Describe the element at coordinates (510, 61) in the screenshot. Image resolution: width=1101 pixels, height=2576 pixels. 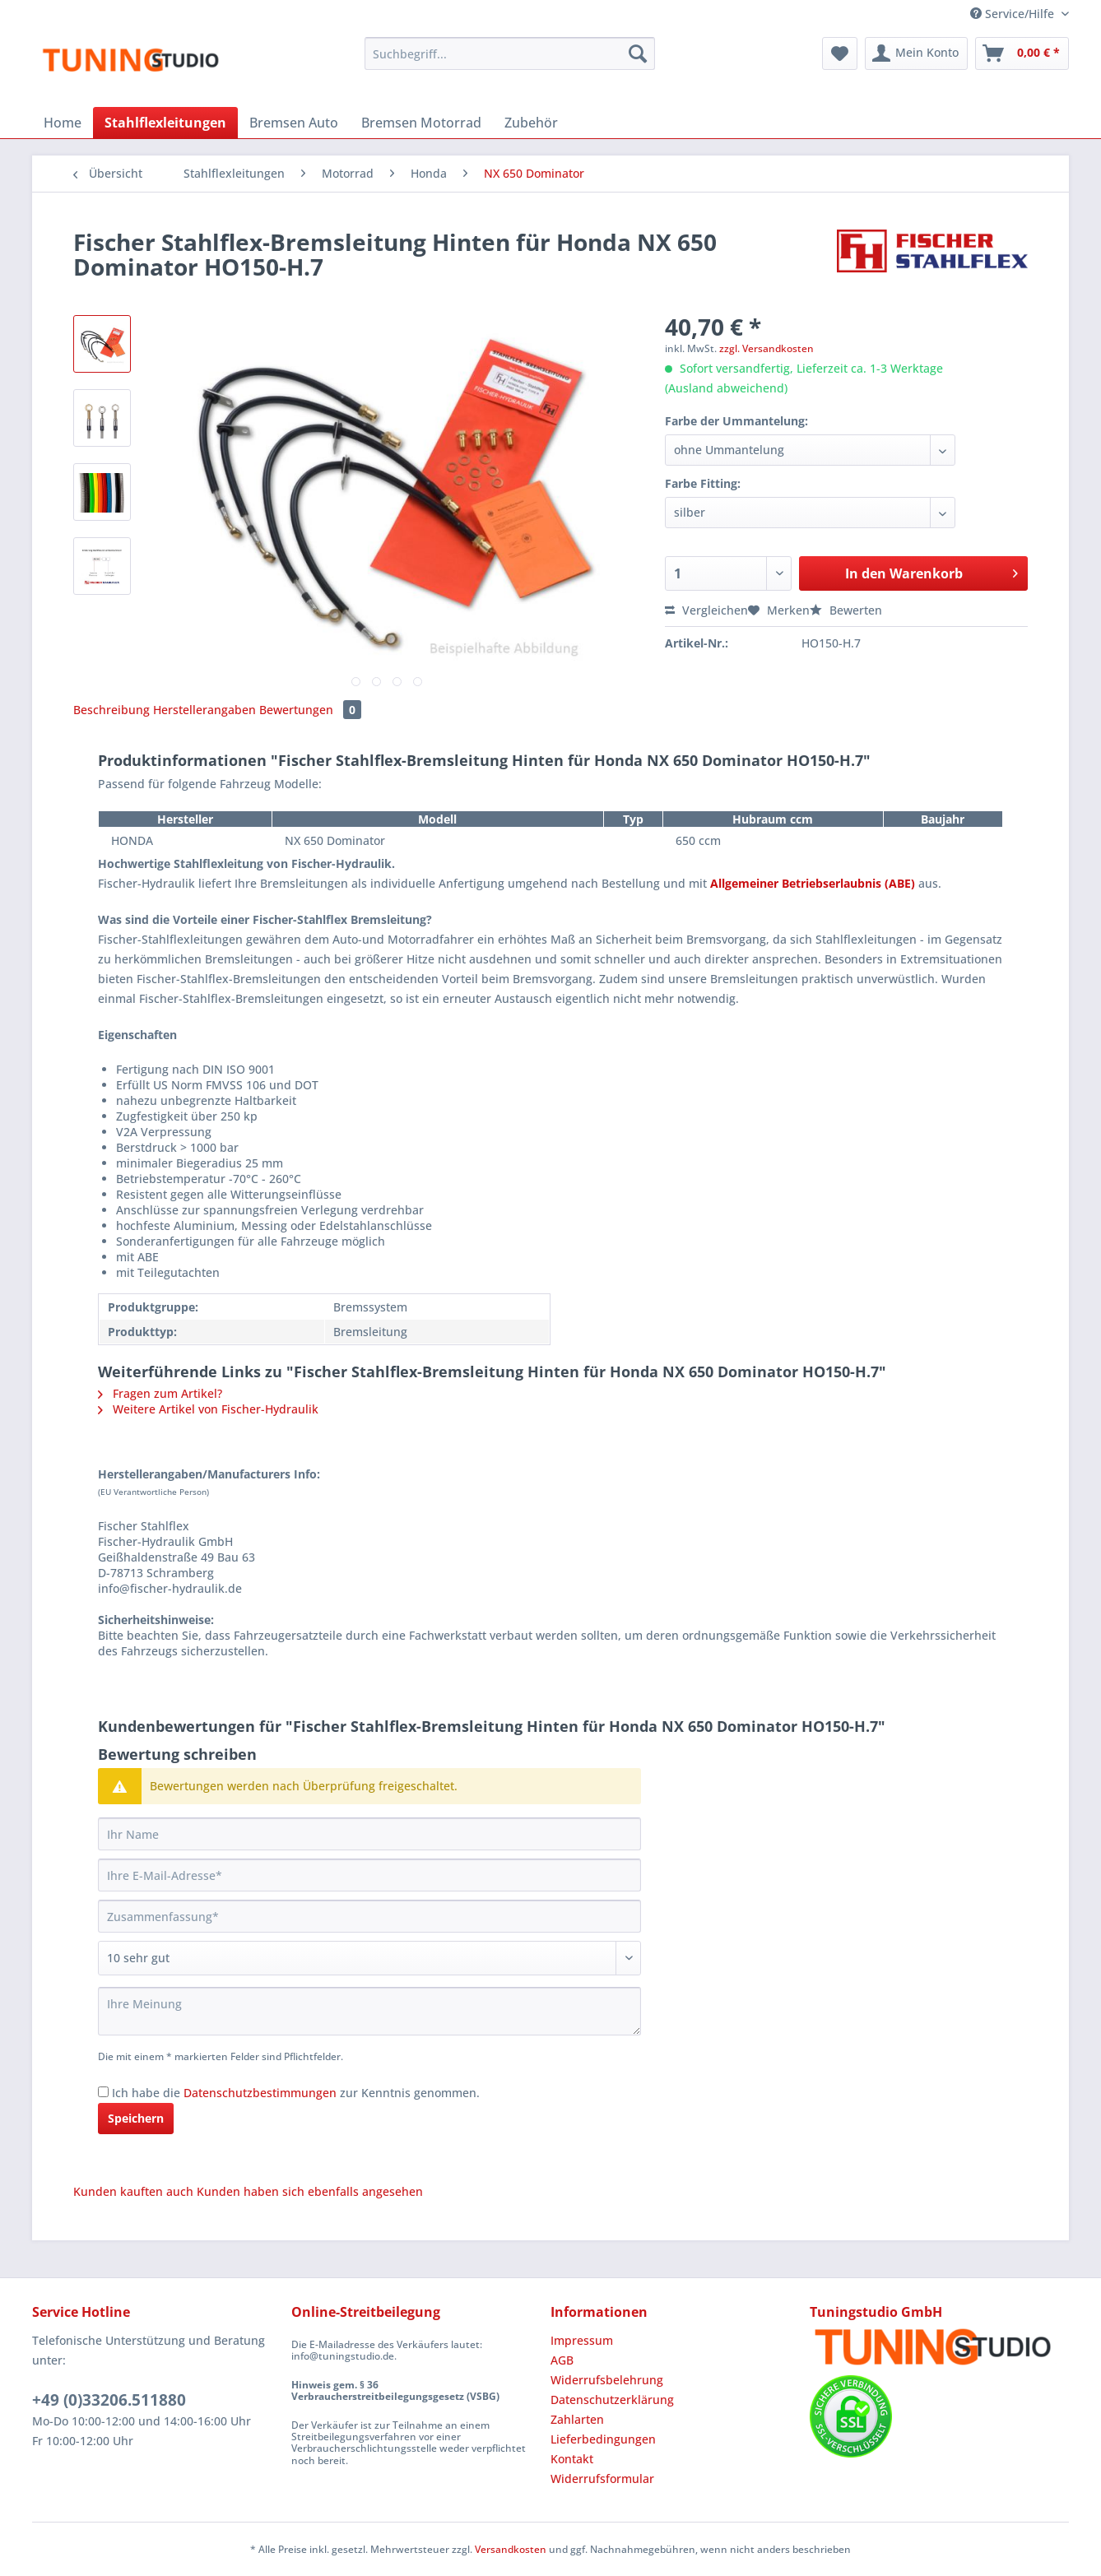
I see `[menuitem]` at that location.